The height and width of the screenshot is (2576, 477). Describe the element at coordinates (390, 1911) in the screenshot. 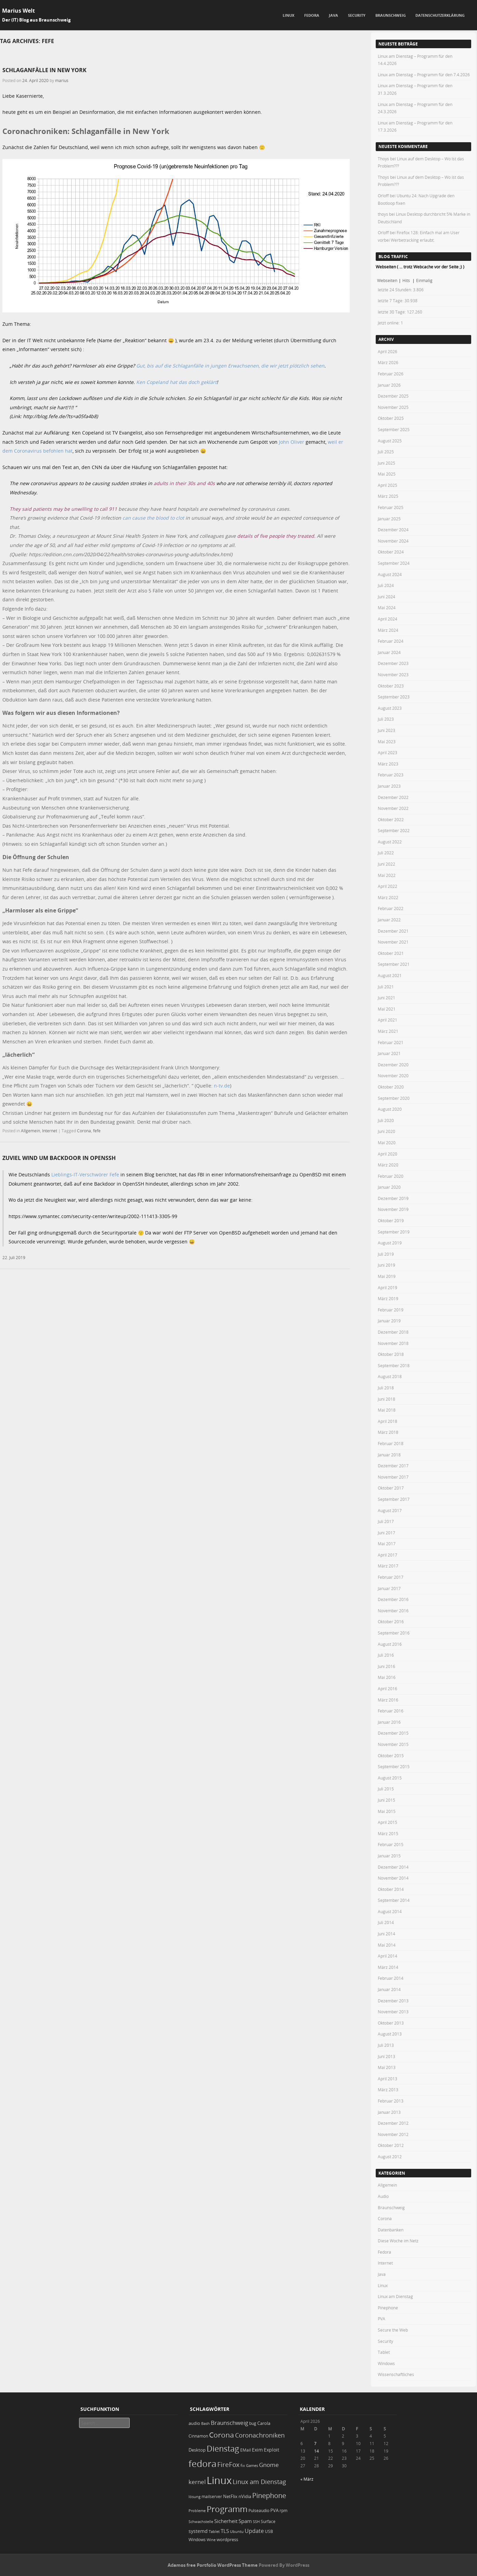

I see `August 2014` at that location.